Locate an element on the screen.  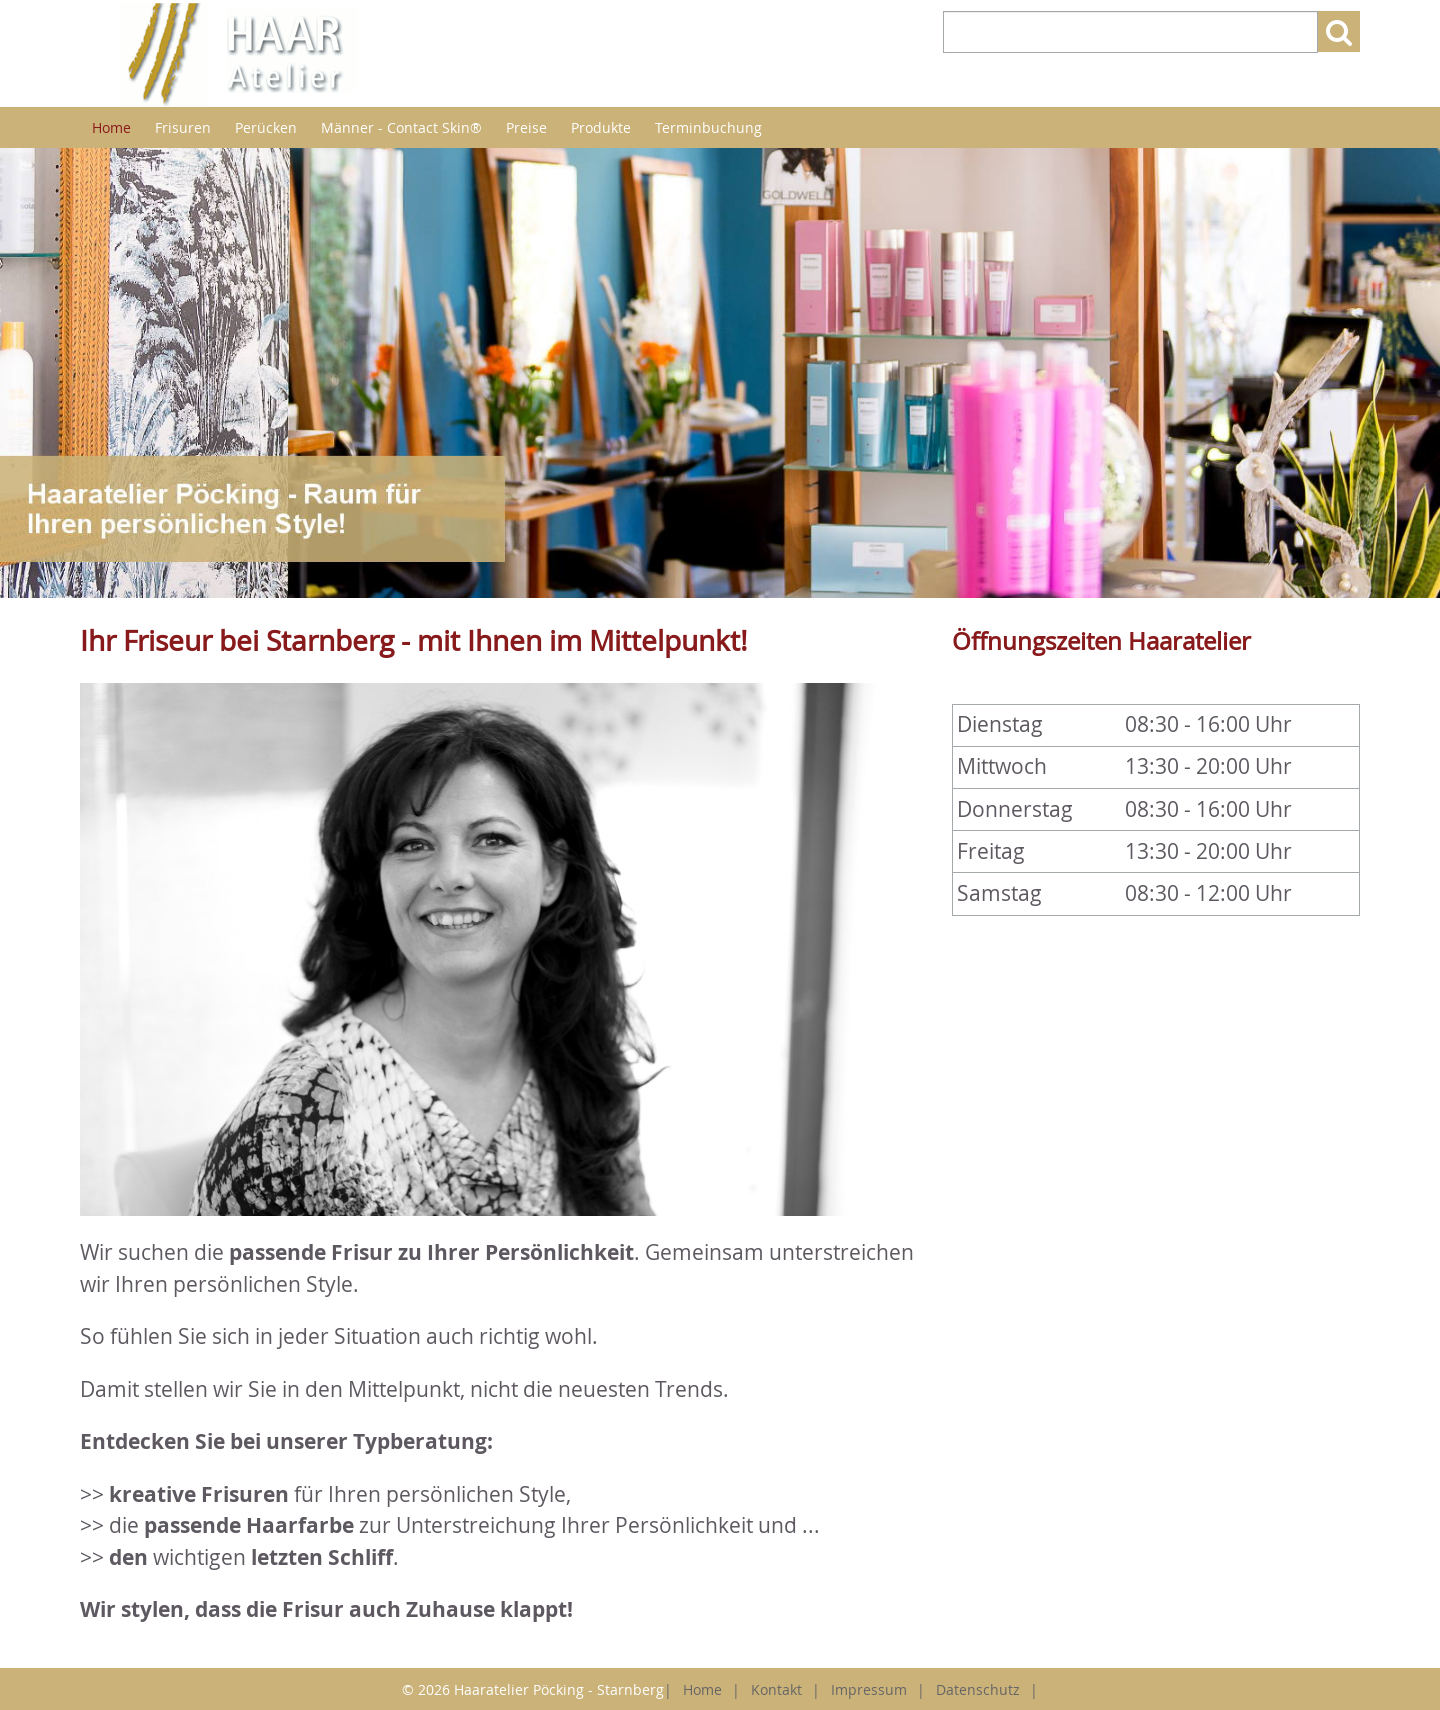
Perücken is located at coordinates (266, 127).